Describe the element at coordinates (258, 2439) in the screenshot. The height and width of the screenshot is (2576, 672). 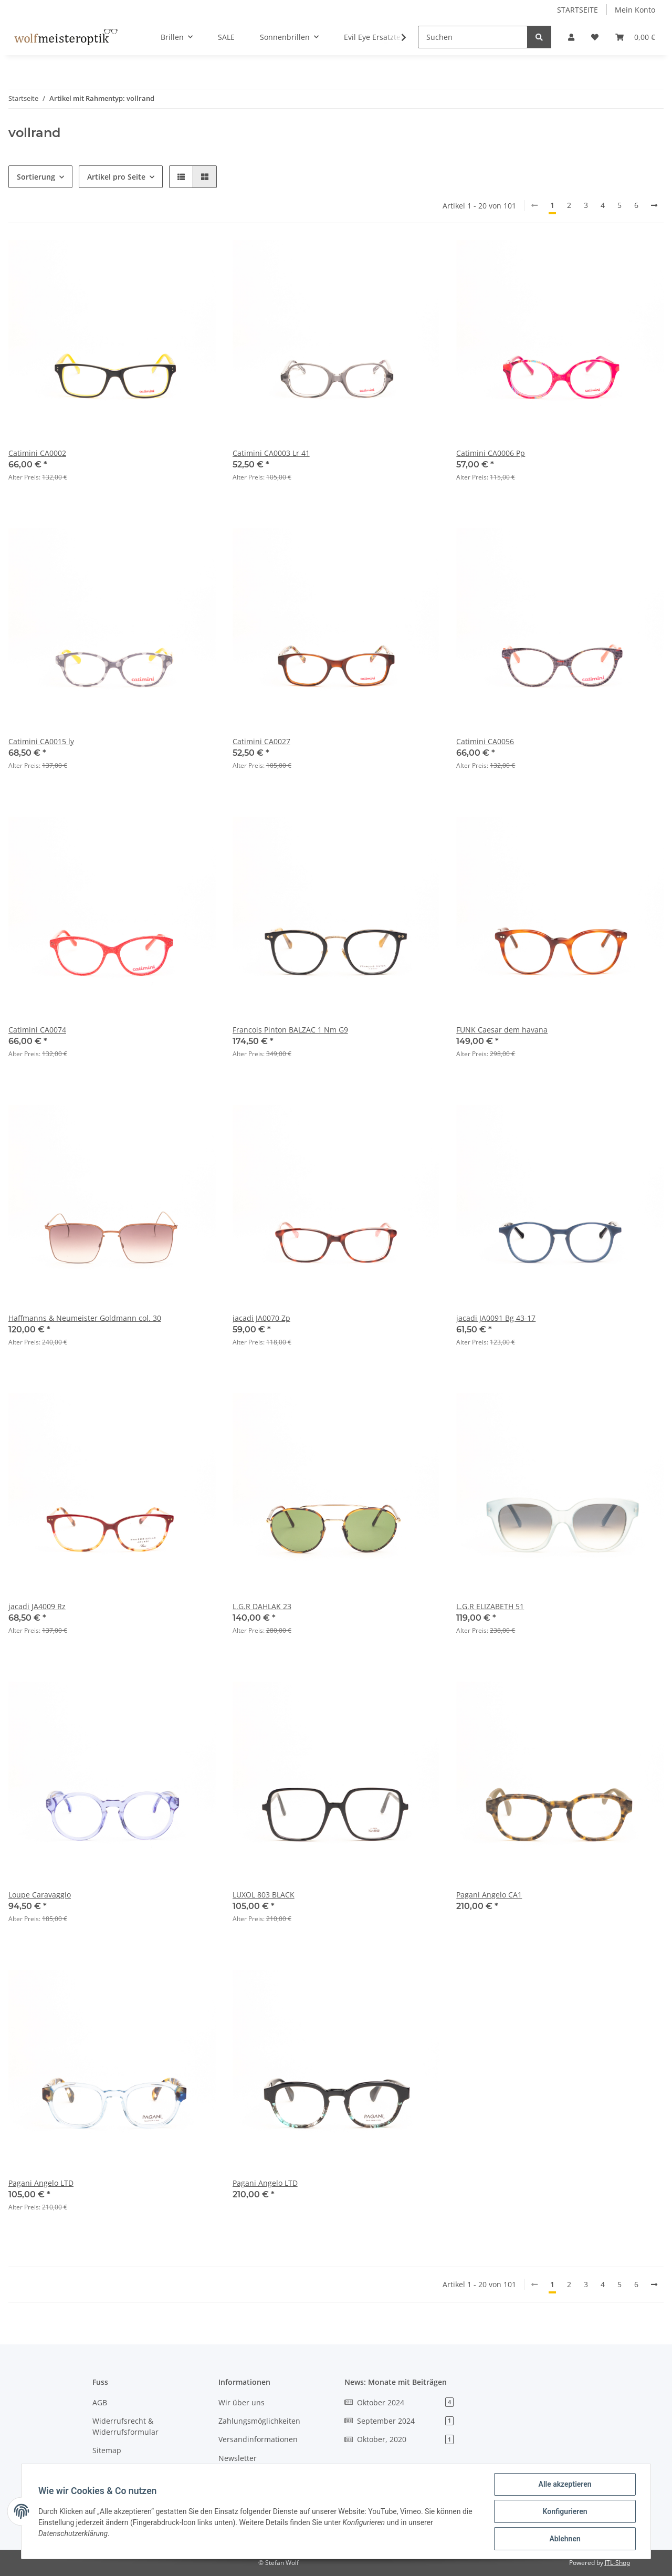
I see `Versandinformationen` at that location.